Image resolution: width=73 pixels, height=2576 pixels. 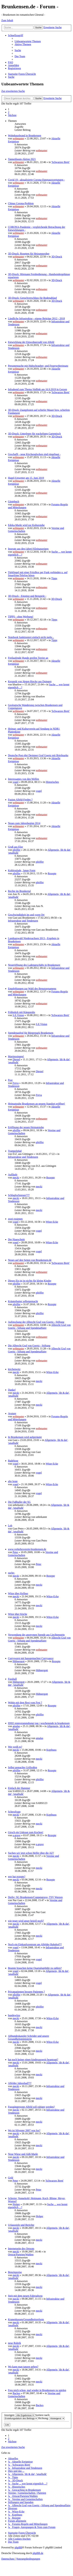 What do you see at coordinates (17, 1835) in the screenshot?
I see `u.grave` at bounding box center [17, 1835].